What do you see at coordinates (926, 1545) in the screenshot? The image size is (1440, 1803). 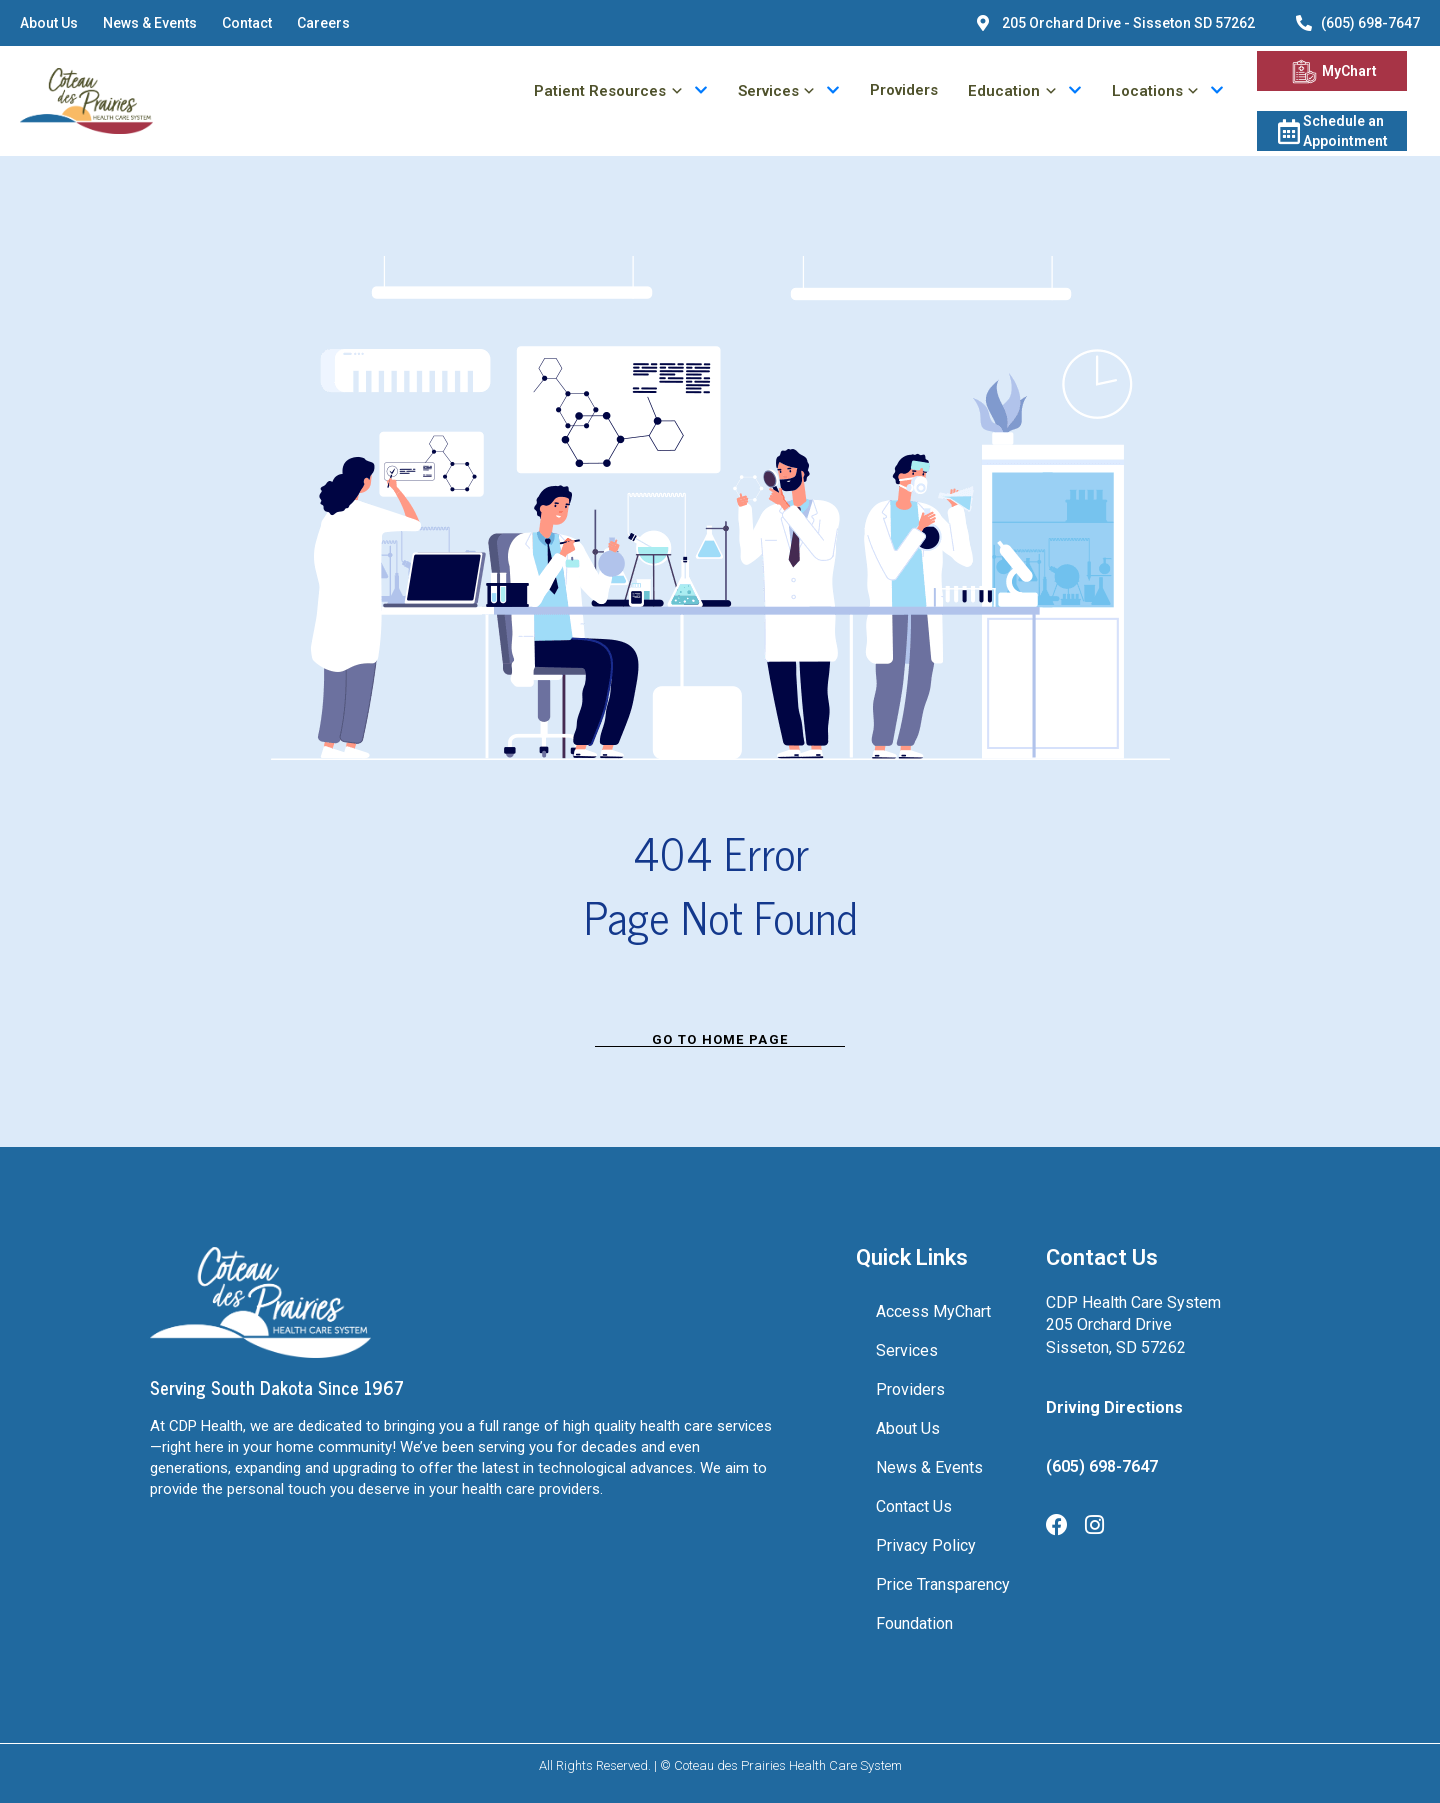 I see `Privacy Policy` at bounding box center [926, 1545].